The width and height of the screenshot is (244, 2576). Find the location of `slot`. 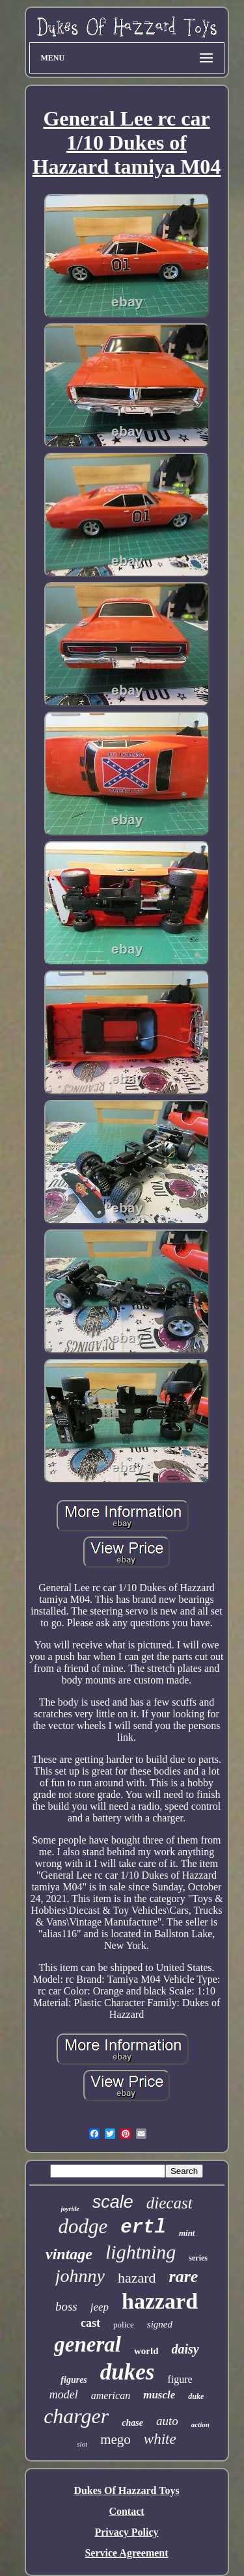

slot is located at coordinates (82, 2444).